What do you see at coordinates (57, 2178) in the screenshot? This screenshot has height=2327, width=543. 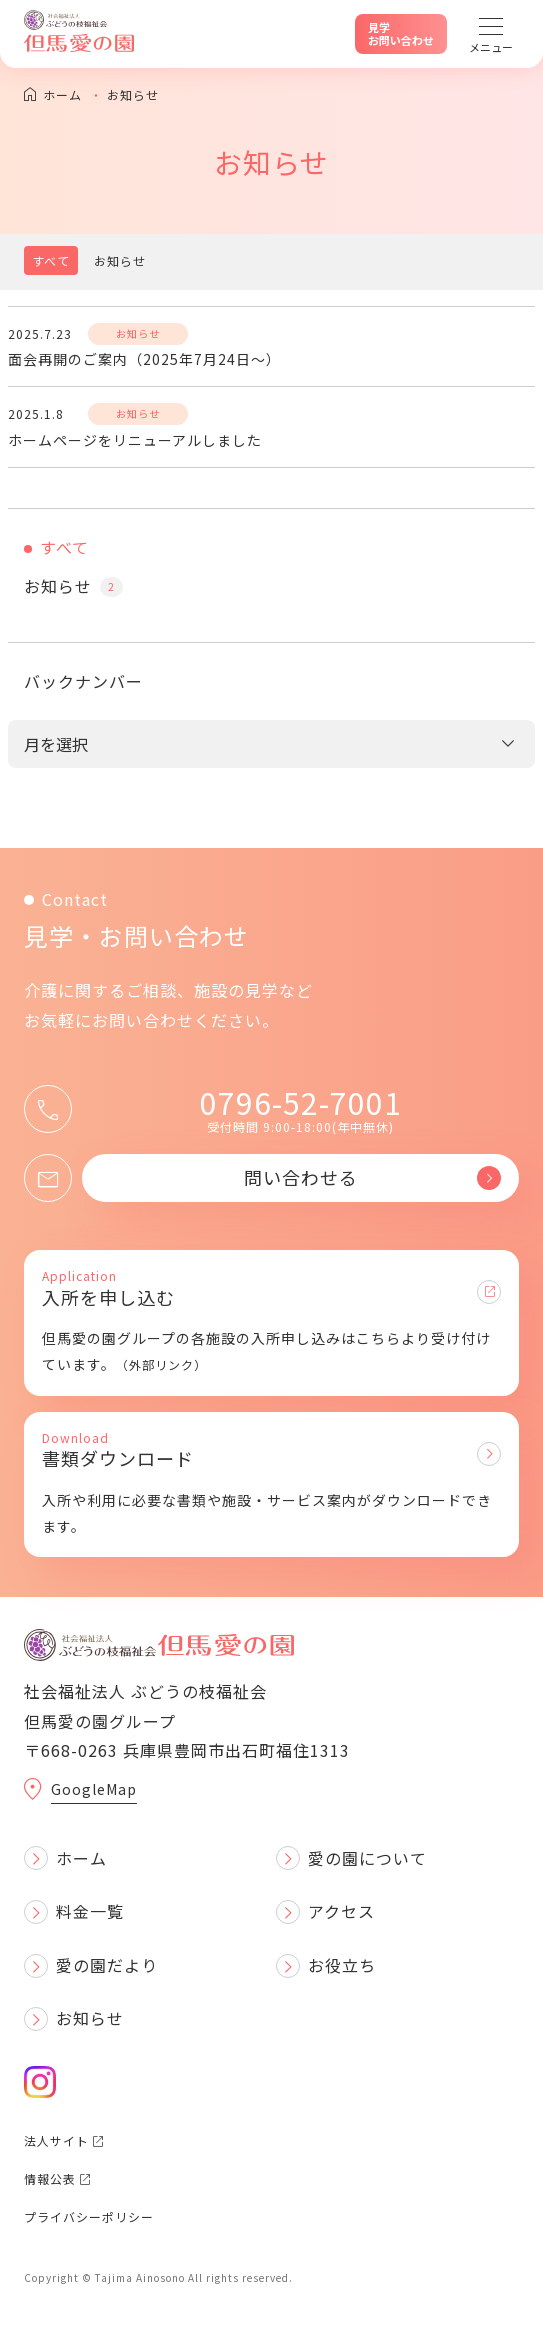 I see `情報公表` at bounding box center [57, 2178].